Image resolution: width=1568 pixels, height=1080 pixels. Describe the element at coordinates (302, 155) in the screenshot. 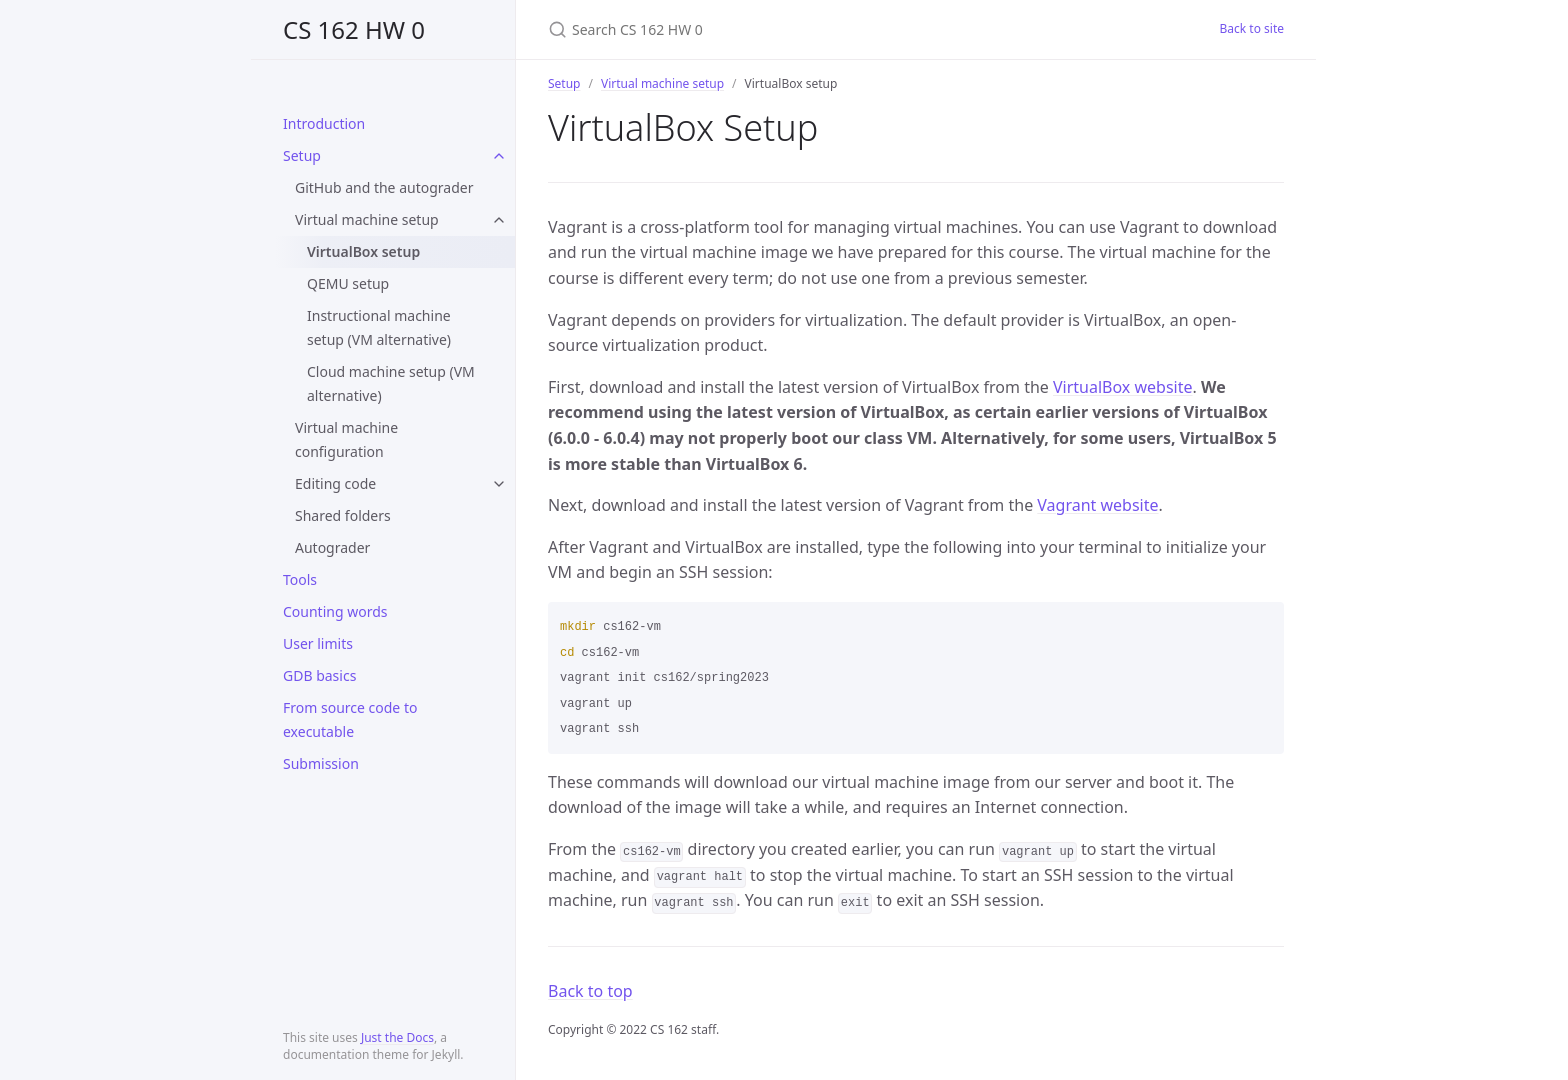

I see `Setup` at that location.